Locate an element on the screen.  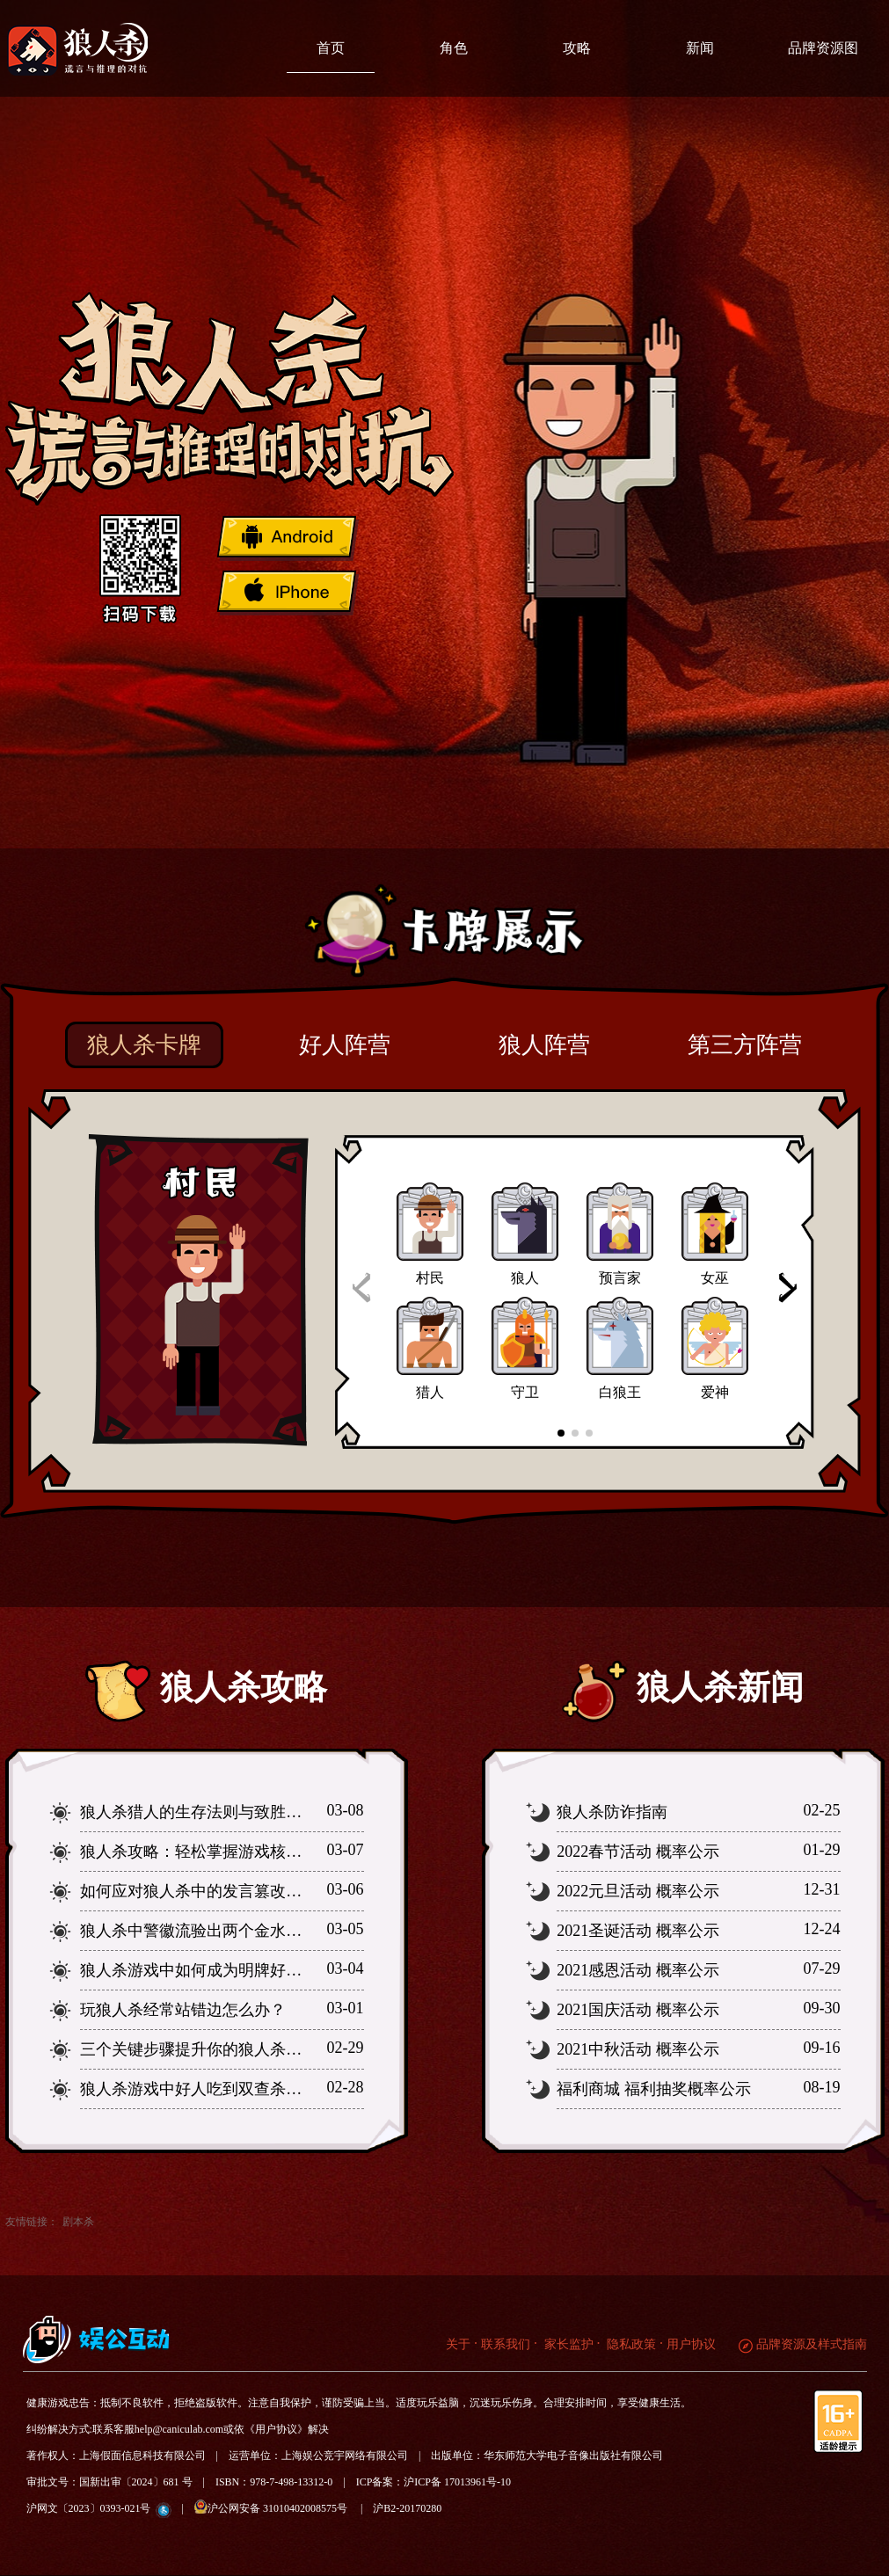
狼人杀攻略：轻松掌握游戏核心逻辑与策略 is located at coordinates (230, 1851).